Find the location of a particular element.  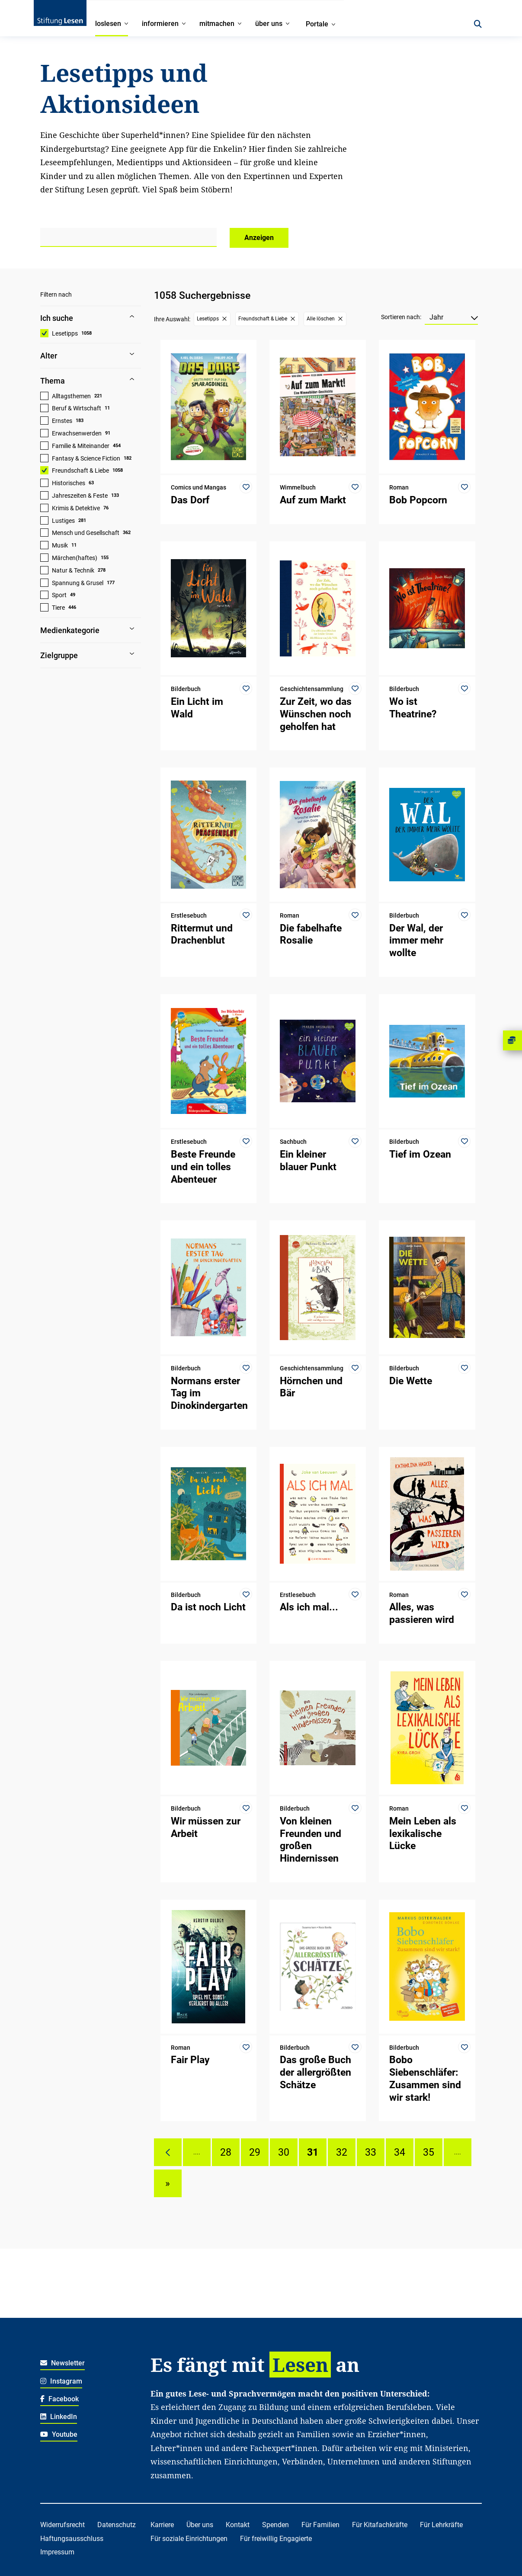

Für Lehrkräfte is located at coordinates (441, 2525).